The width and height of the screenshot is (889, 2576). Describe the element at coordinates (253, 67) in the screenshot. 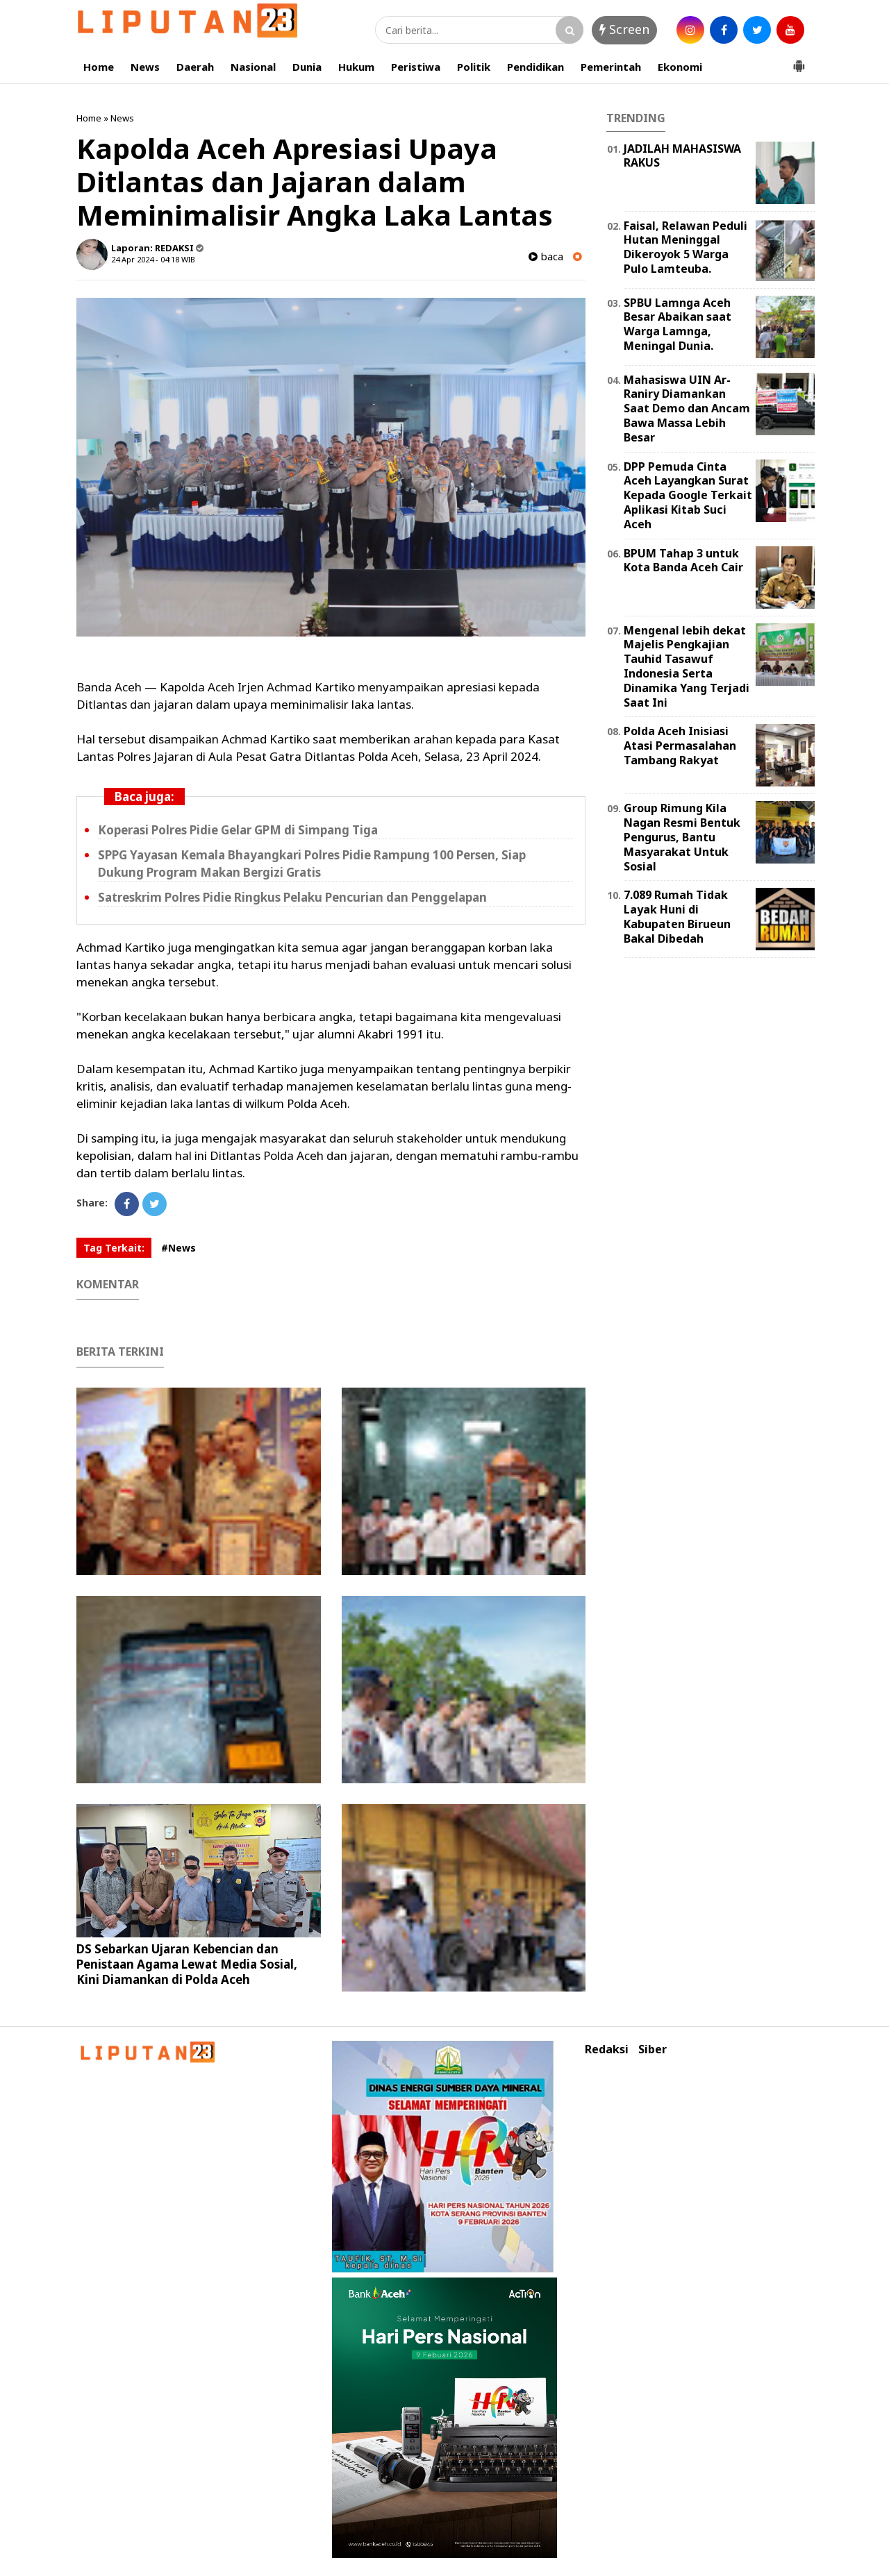

I see `Nasional` at that location.